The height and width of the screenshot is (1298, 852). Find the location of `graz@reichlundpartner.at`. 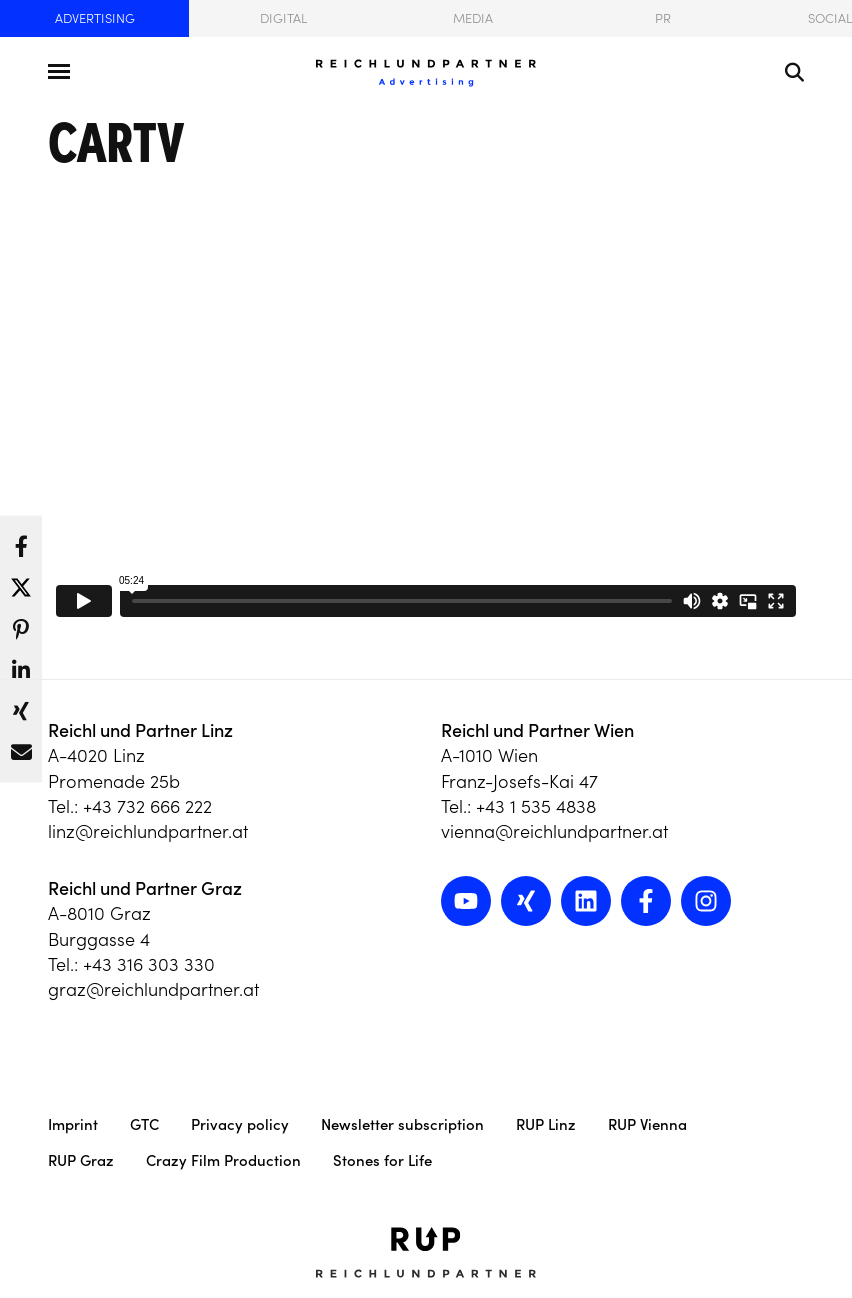

graz@reichlundpartner.at is located at coordinates (153, 989).